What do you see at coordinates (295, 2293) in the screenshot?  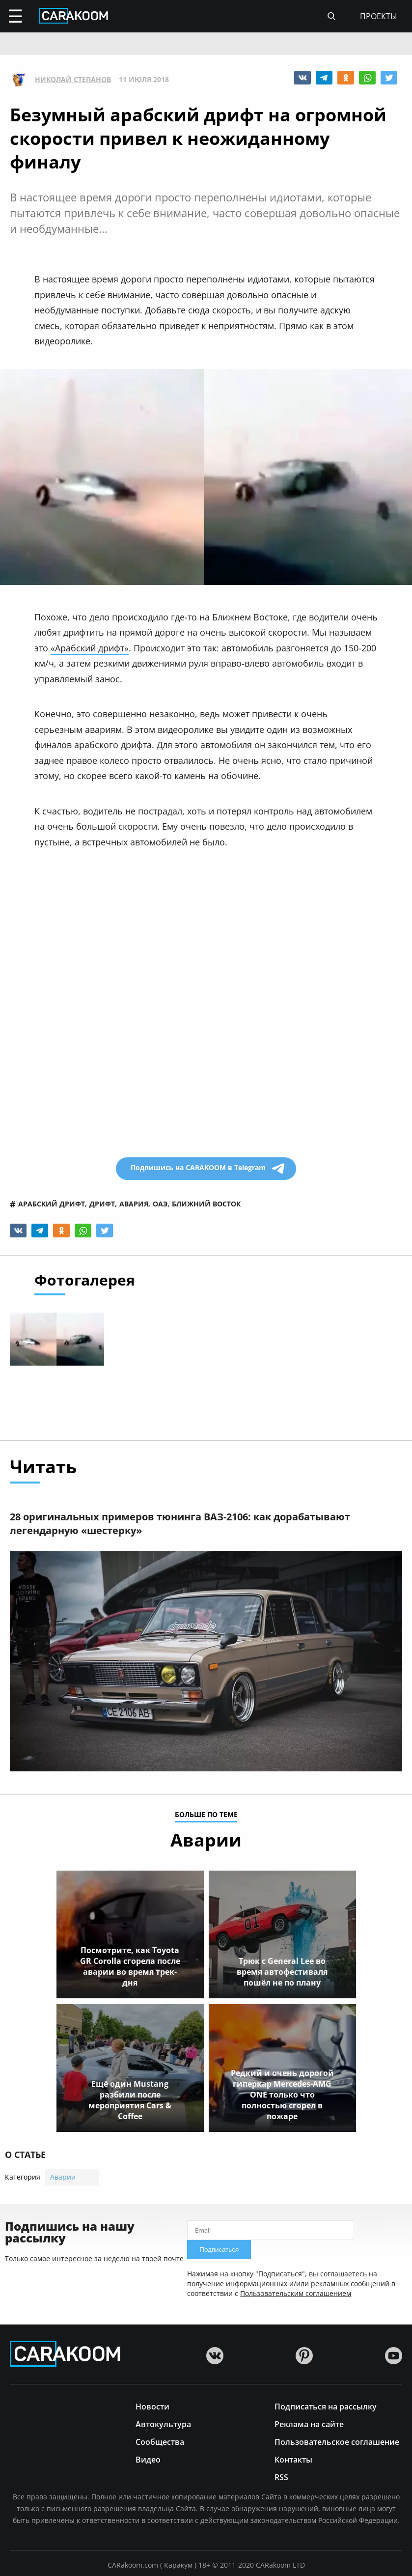 I see `Пользовательским соглашением` at bounding box center [295, 2293].